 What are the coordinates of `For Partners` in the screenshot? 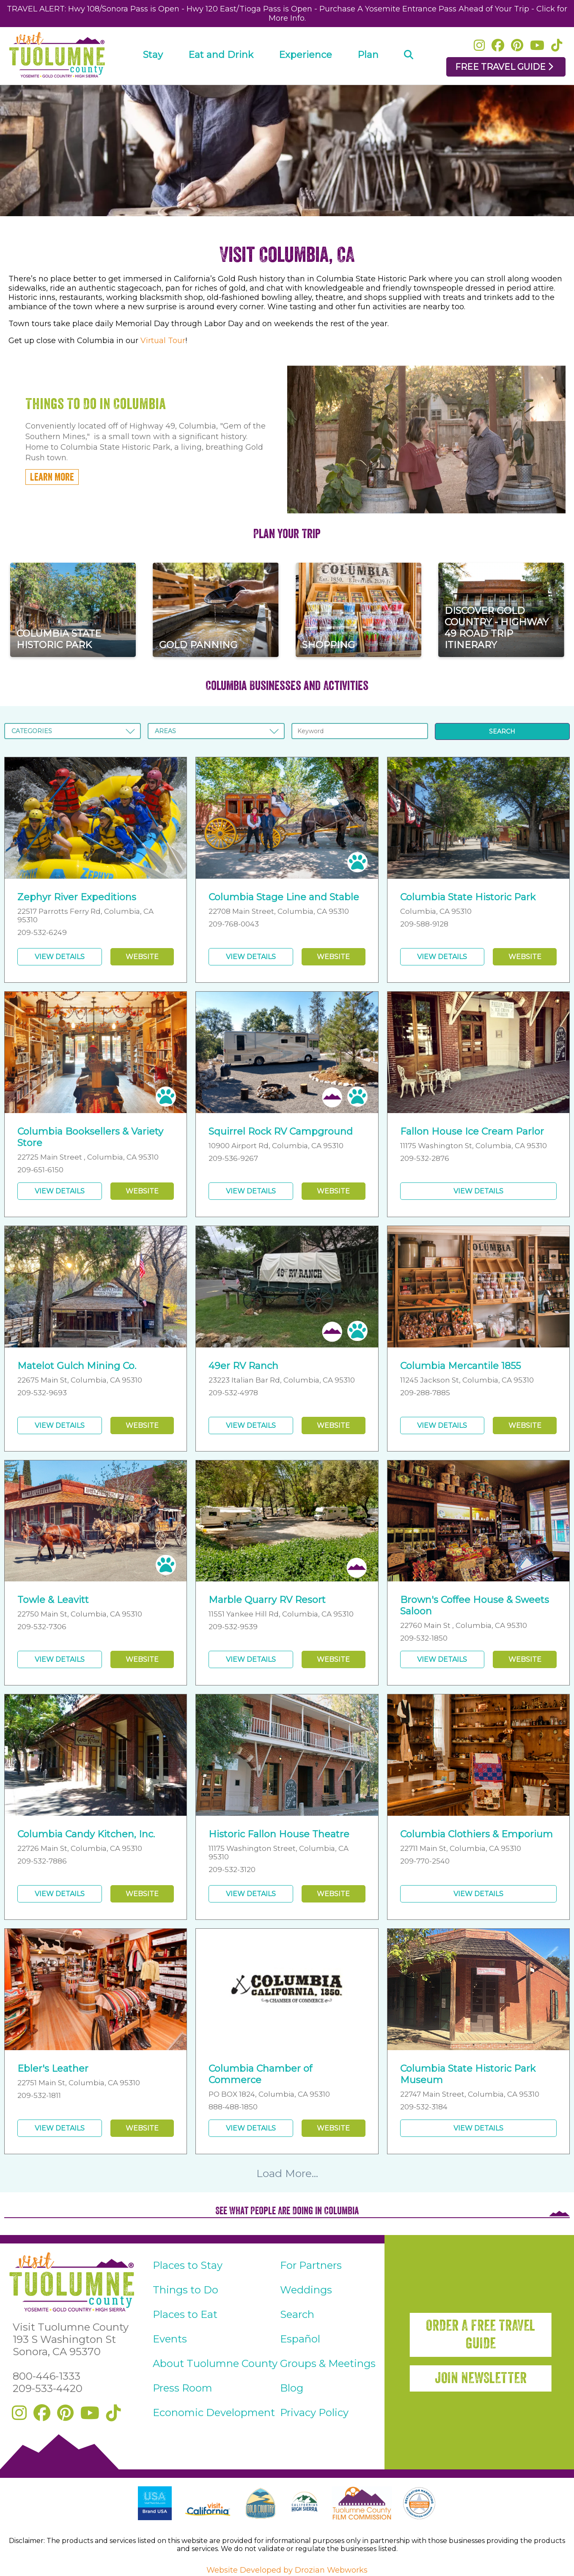 It's located at (311, 2265).